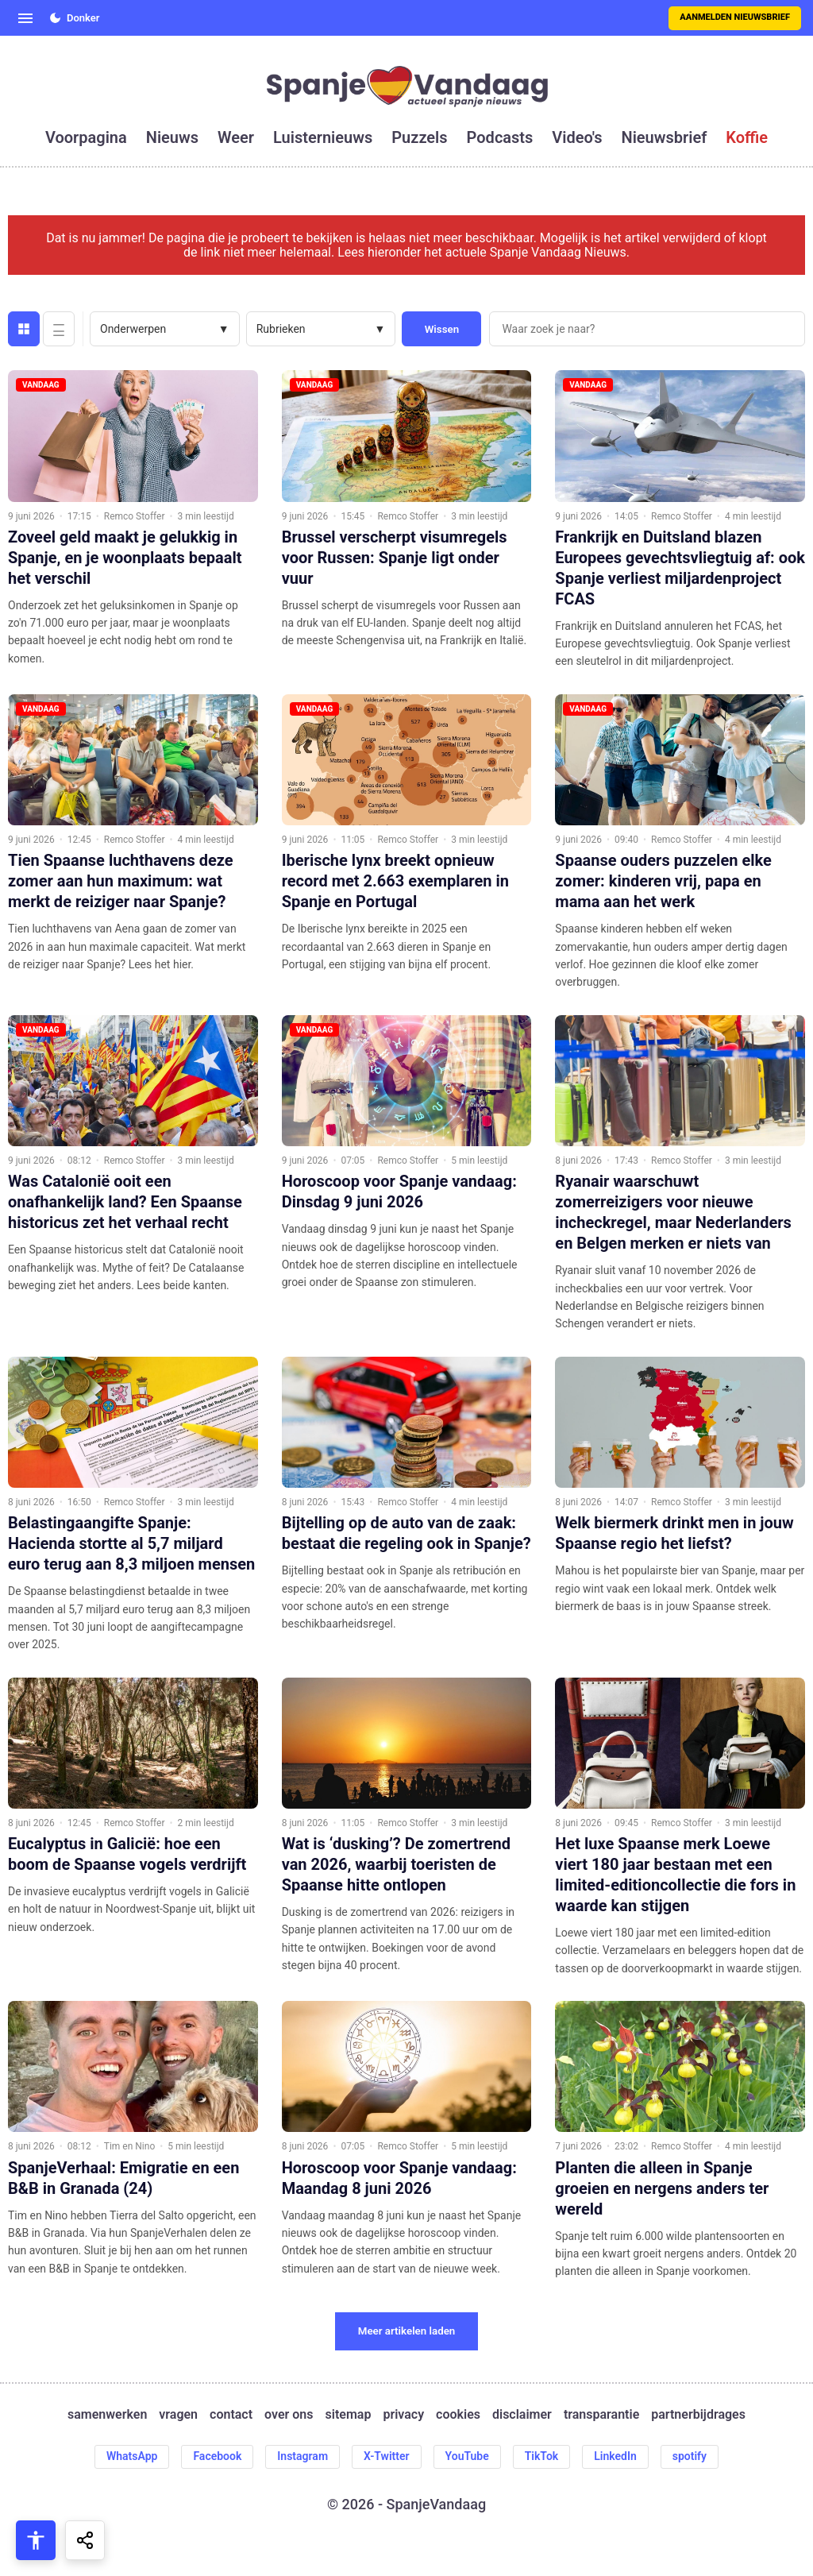 The height and width of the screenshot is (2576, 813). What do you see at coordinates (747, 137) in the screenshot?
I see `koffie` at bounding box center [747, 137].